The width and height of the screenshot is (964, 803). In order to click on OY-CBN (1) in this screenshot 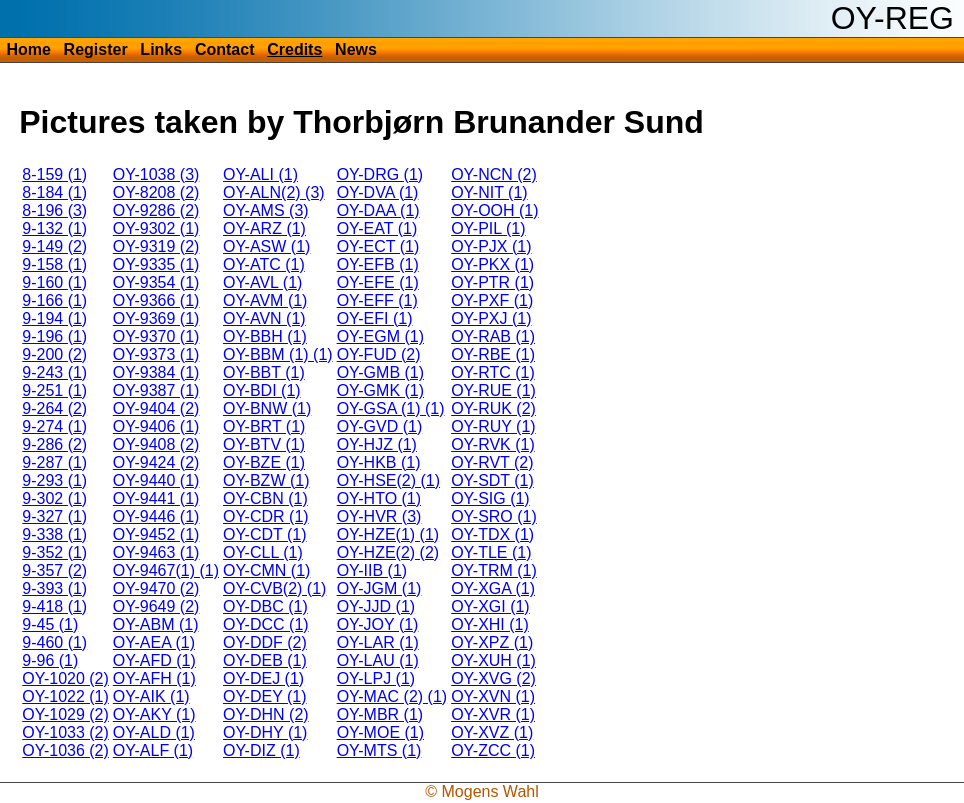, I will do `click(265, 498)`.